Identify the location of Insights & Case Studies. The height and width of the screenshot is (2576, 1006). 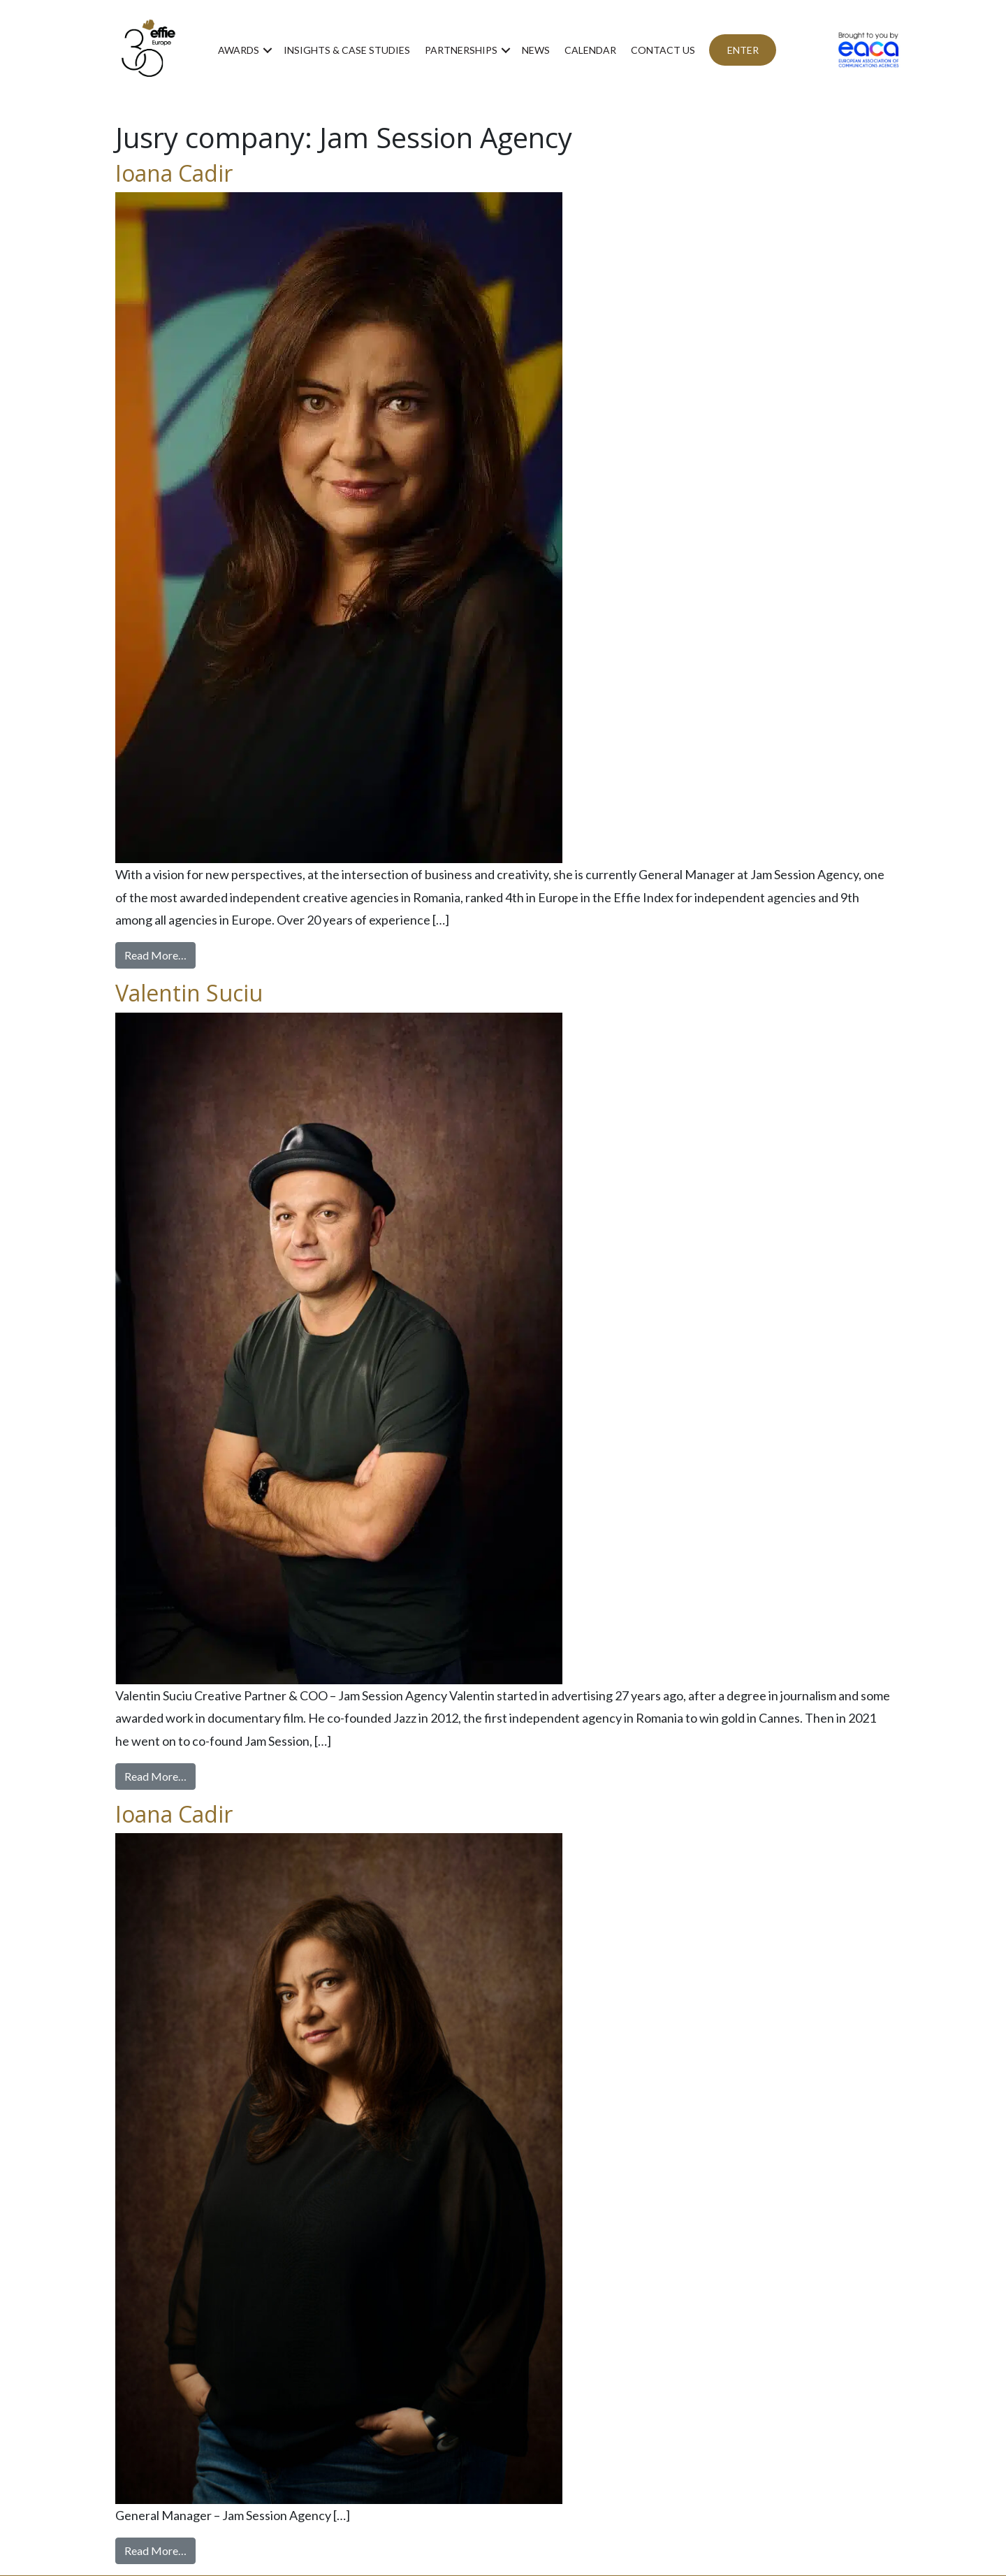
(347, 50).